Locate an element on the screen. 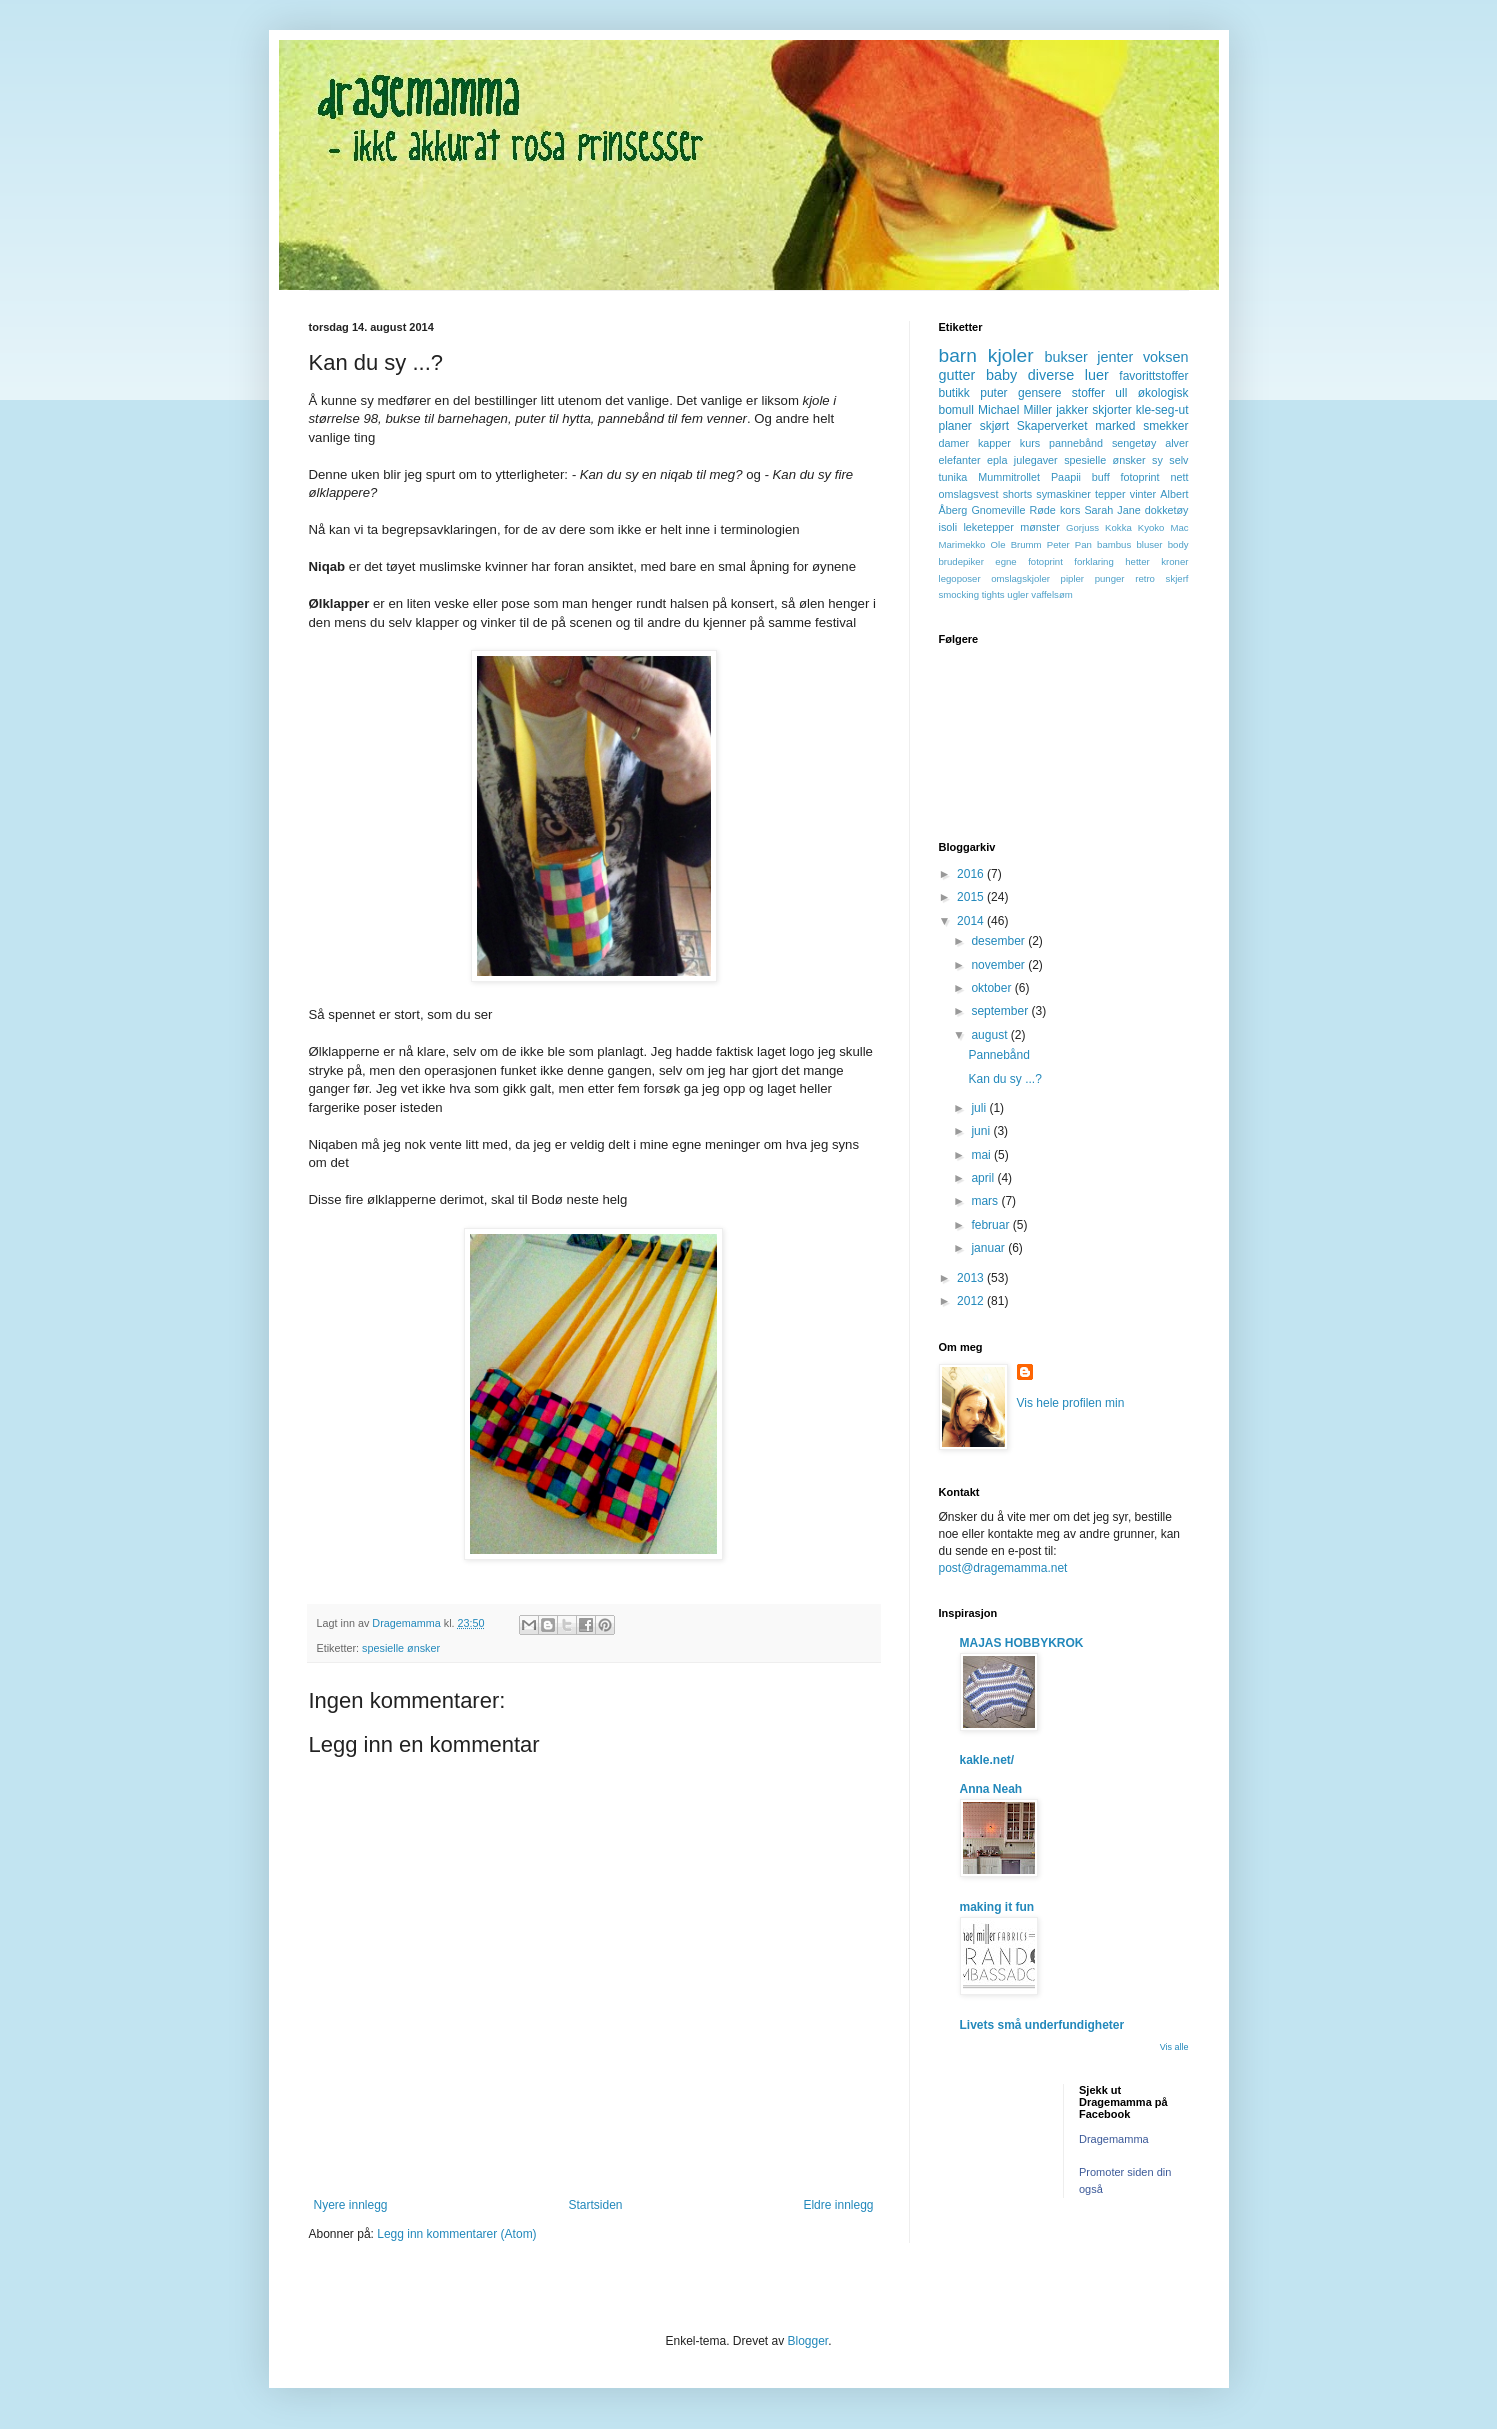 This screenshot has width=1497, height=2429. body is located at coordinates (1178, 544).